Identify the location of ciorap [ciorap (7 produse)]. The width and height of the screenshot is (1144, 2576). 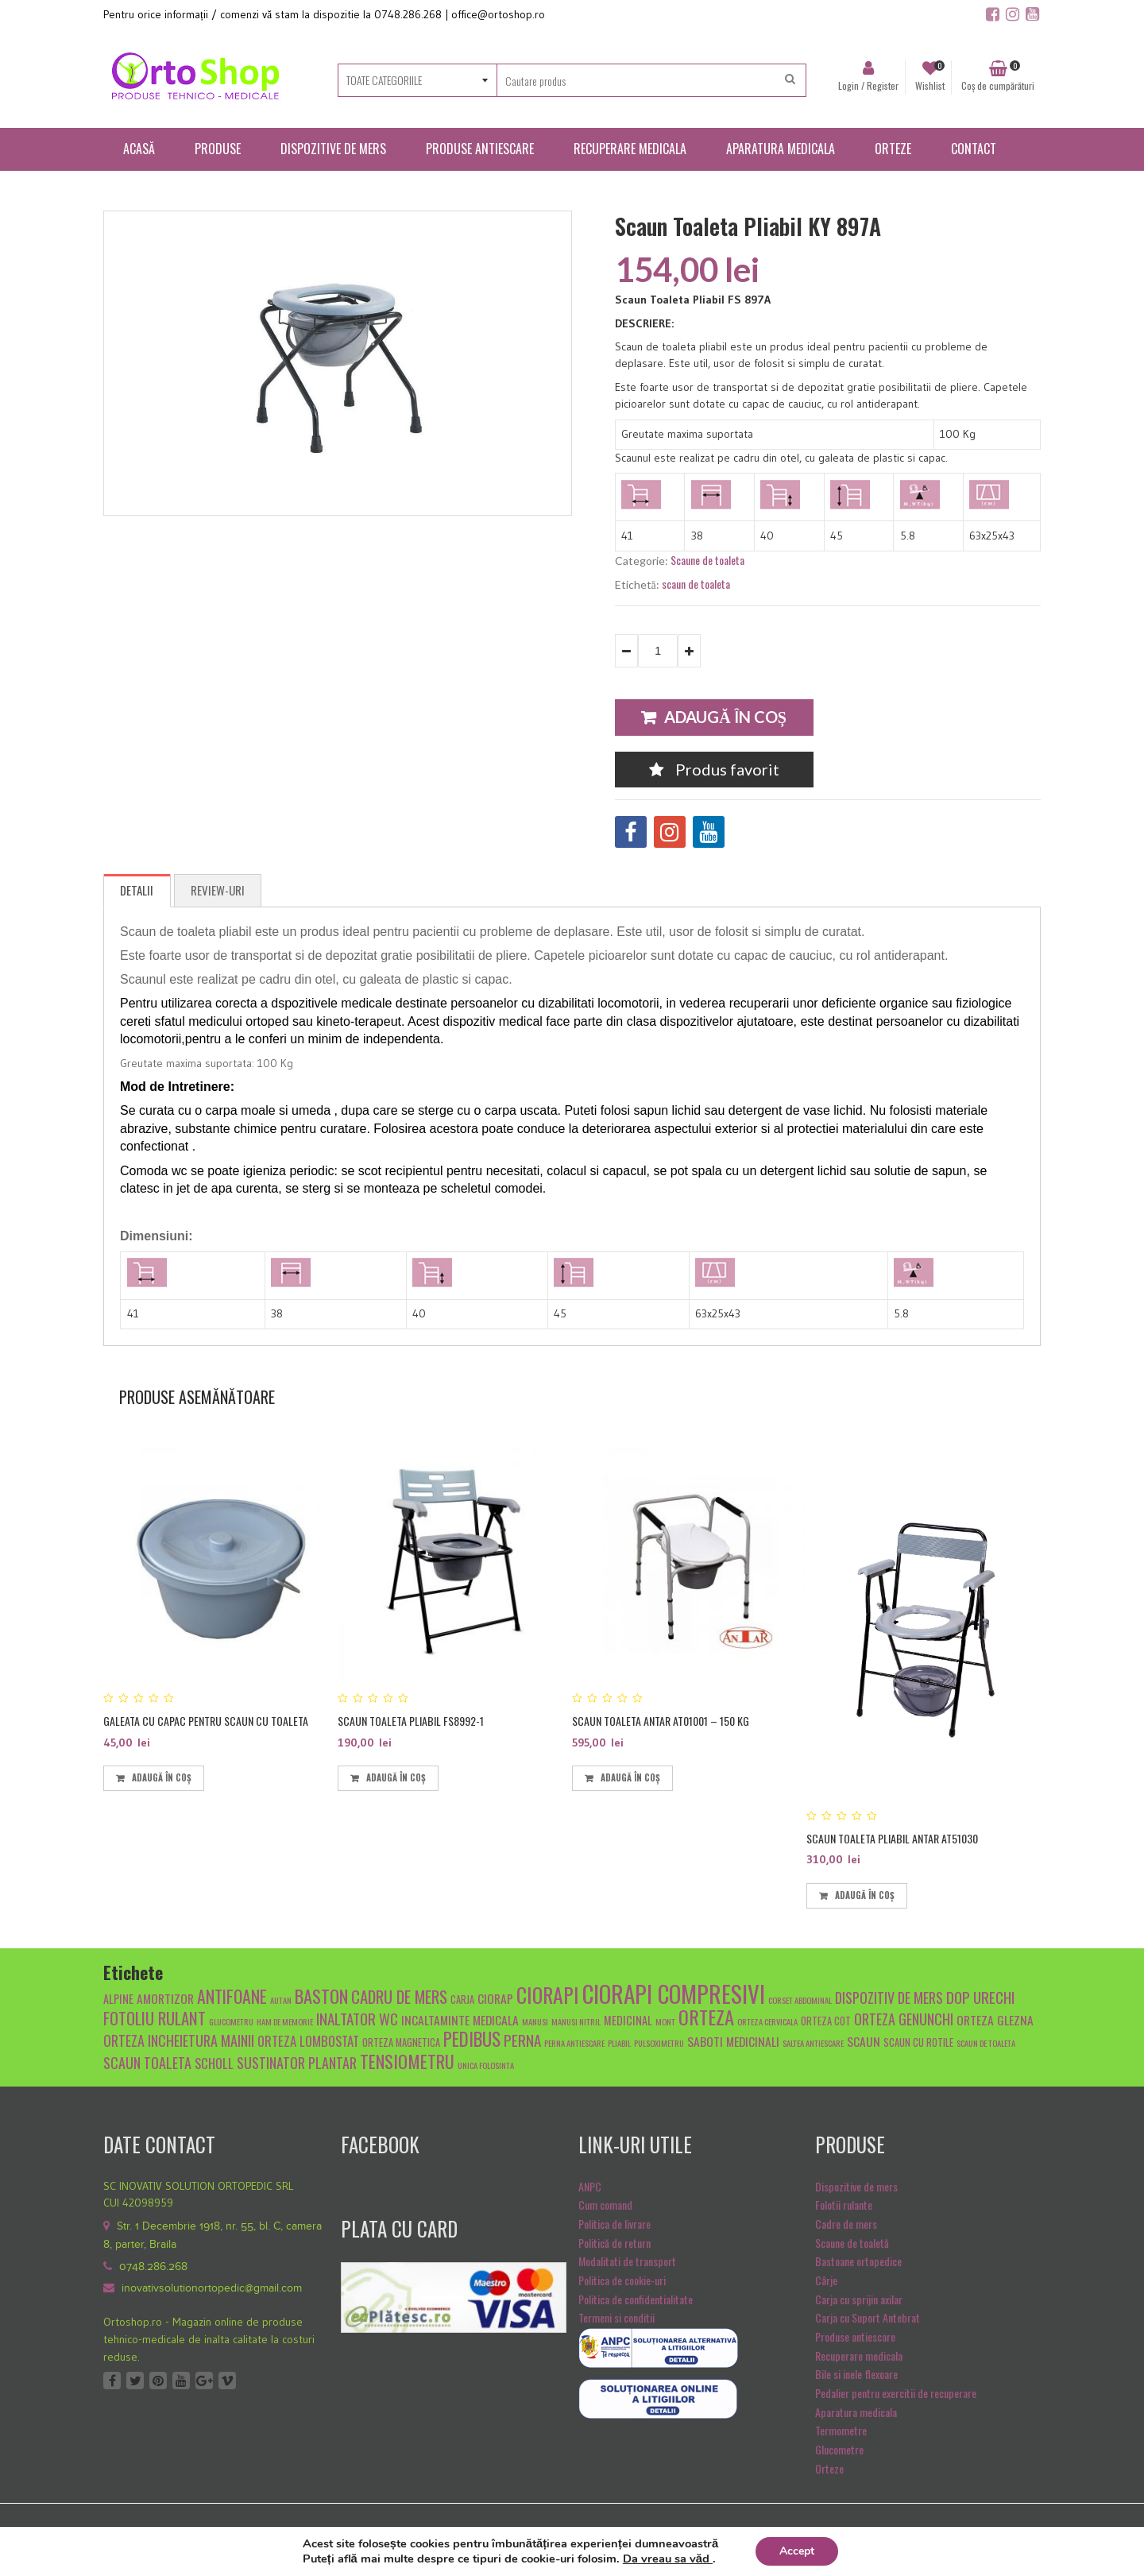
(495, 1998).